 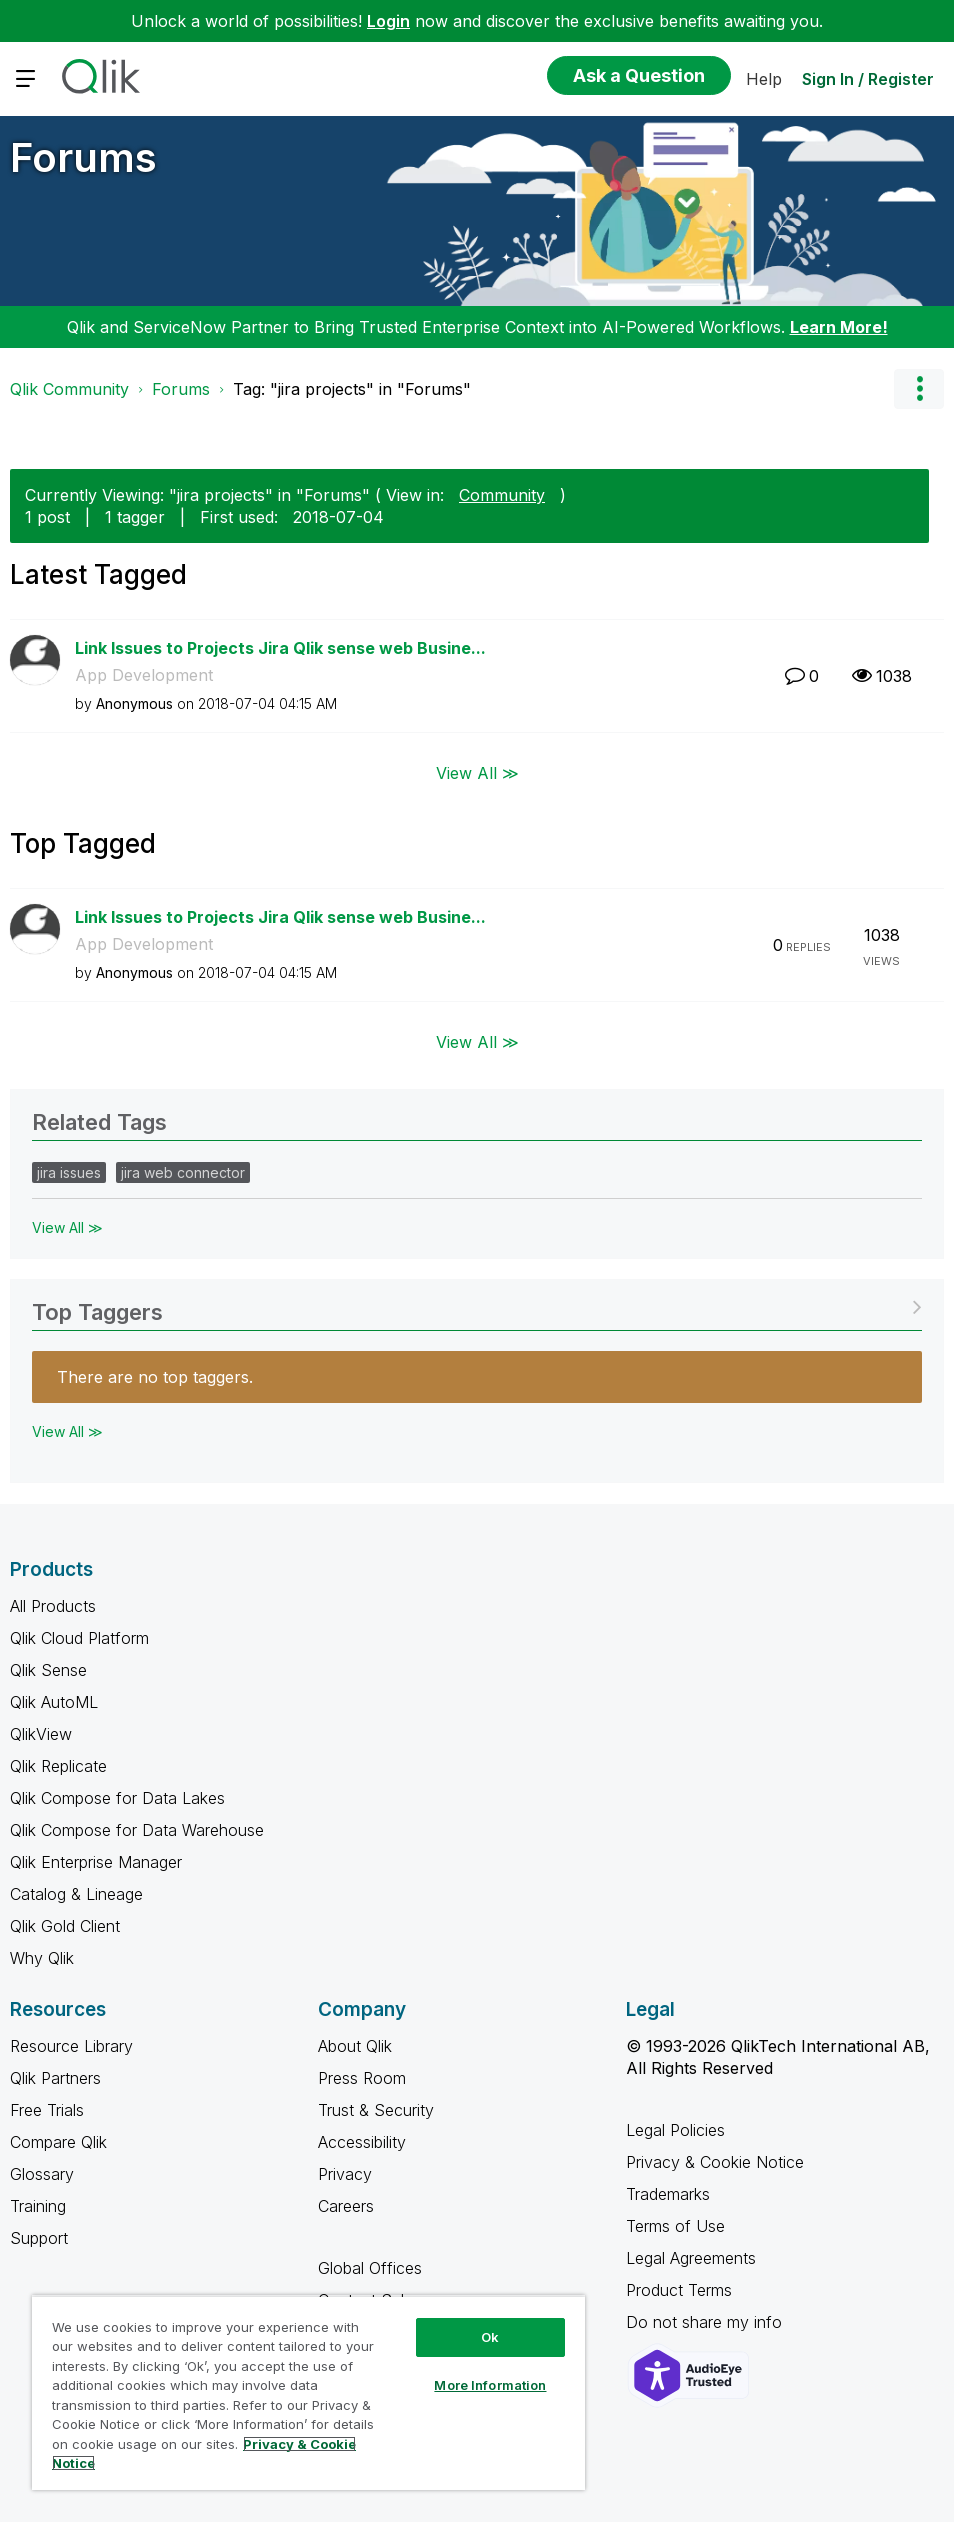 What do you see at coordinates (96, 1862) in the screenshot?
I see `Qlik Enterprise Manager` at bounding box center [96, 1862].